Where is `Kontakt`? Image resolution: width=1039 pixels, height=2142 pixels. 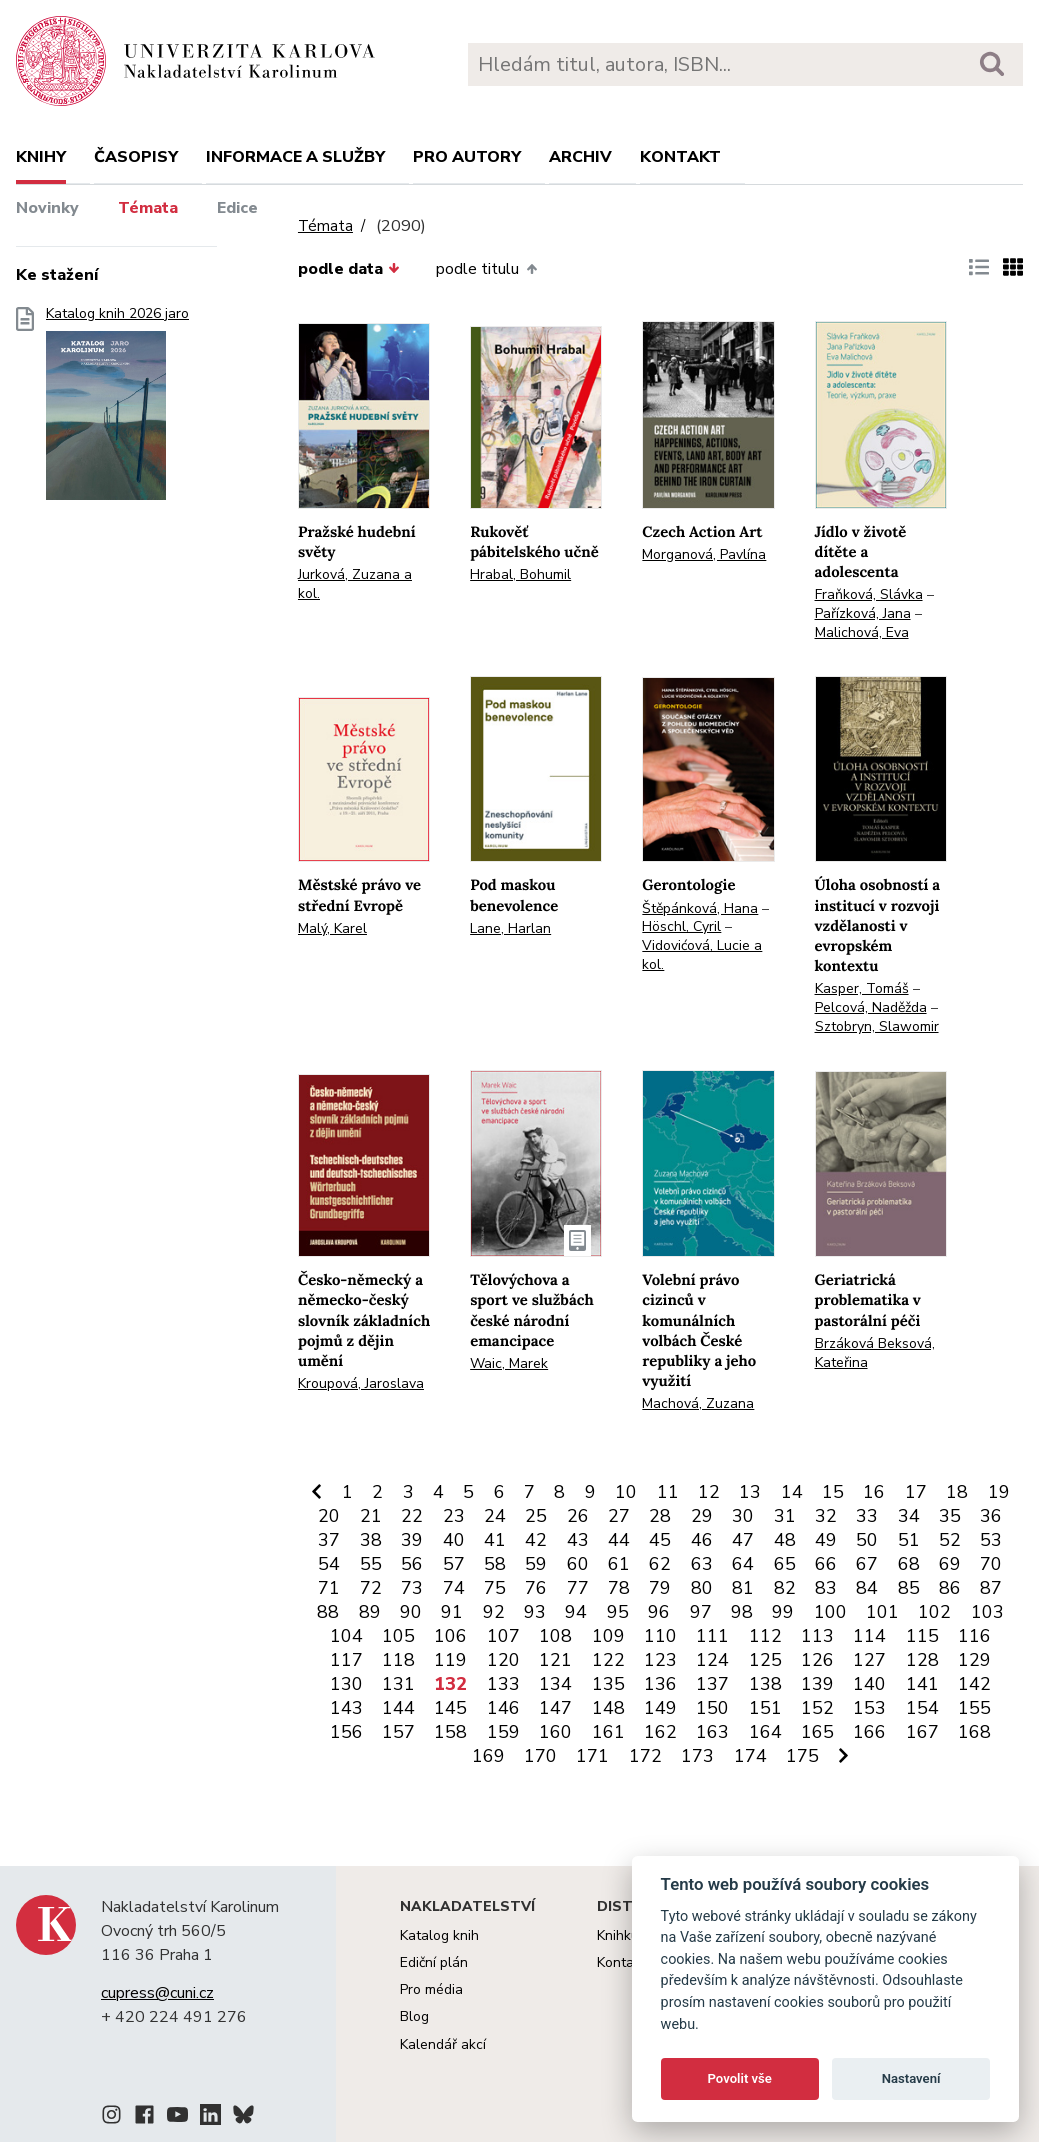 Kontakt is located at coordinates (680, 157).